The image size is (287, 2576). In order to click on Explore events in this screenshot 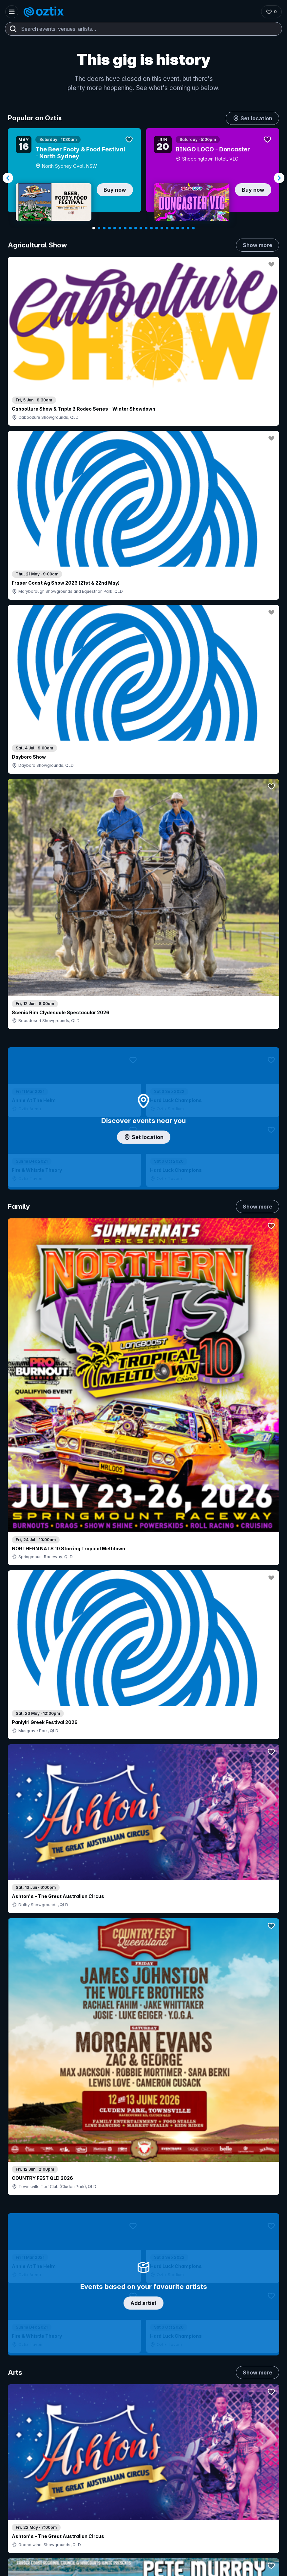, I will do `click(30, 2379)`.